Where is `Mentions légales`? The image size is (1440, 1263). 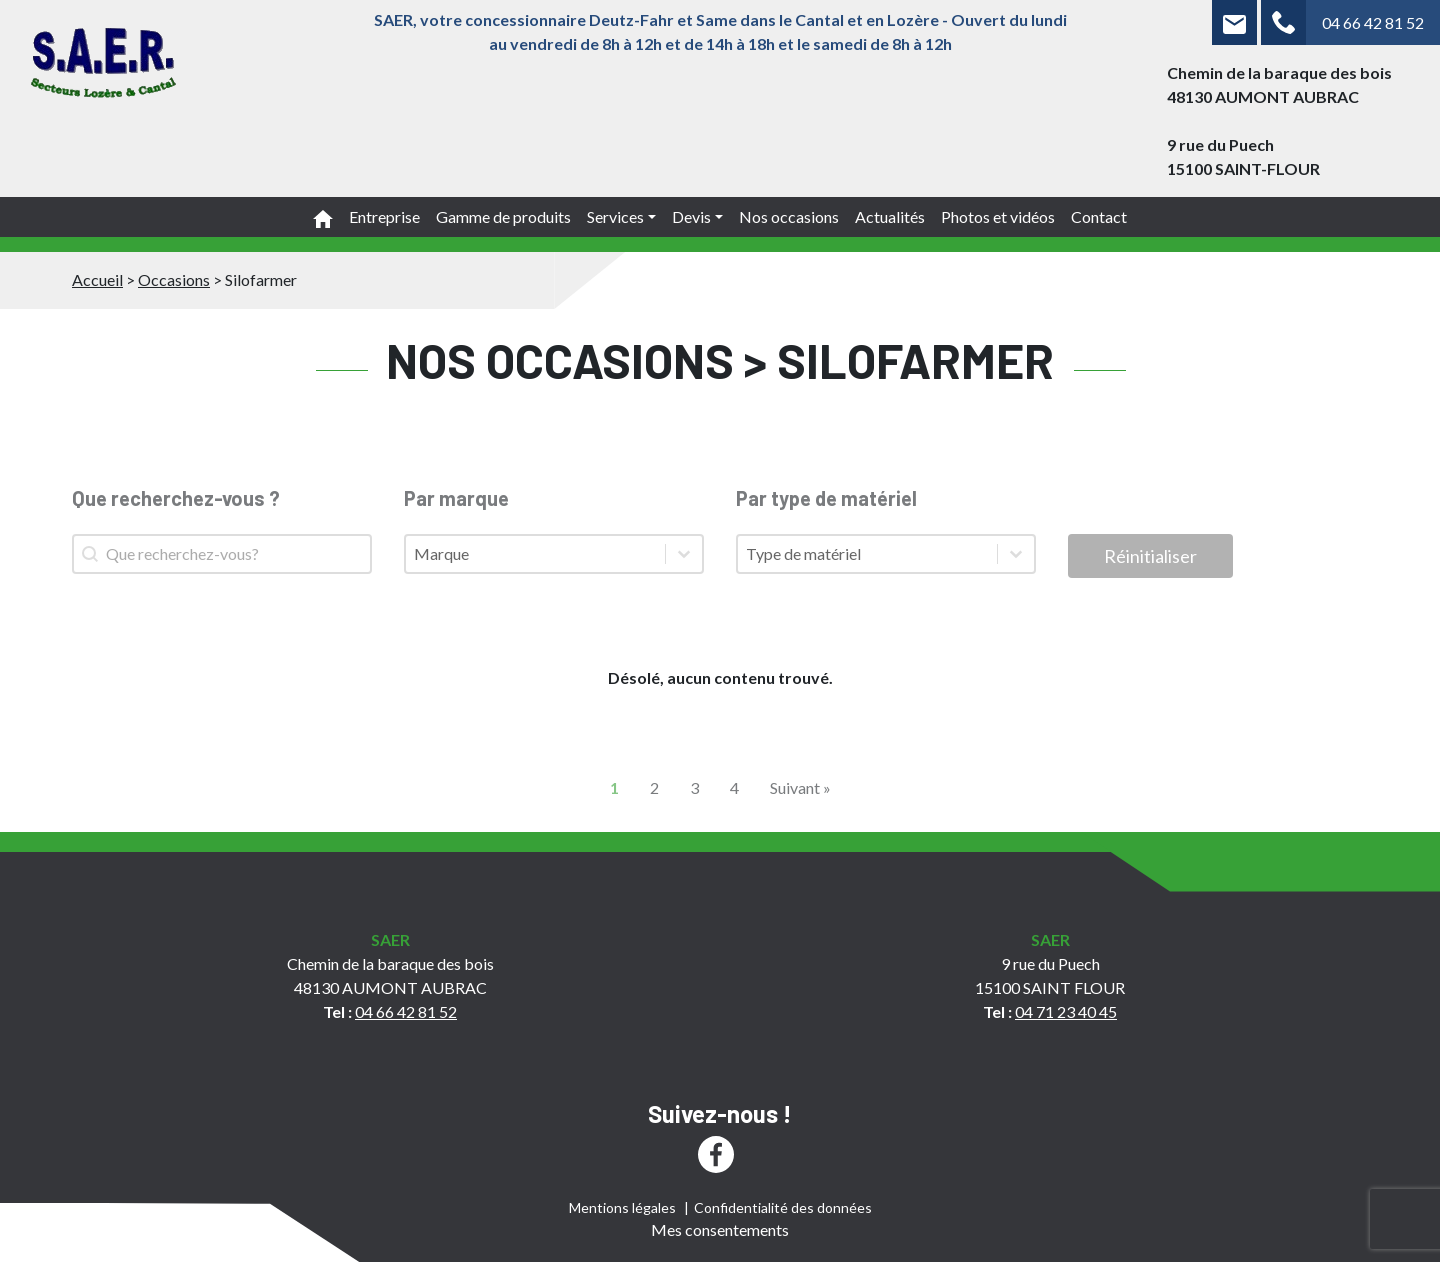
Mentions légales is located at coordinates (622, 1207).